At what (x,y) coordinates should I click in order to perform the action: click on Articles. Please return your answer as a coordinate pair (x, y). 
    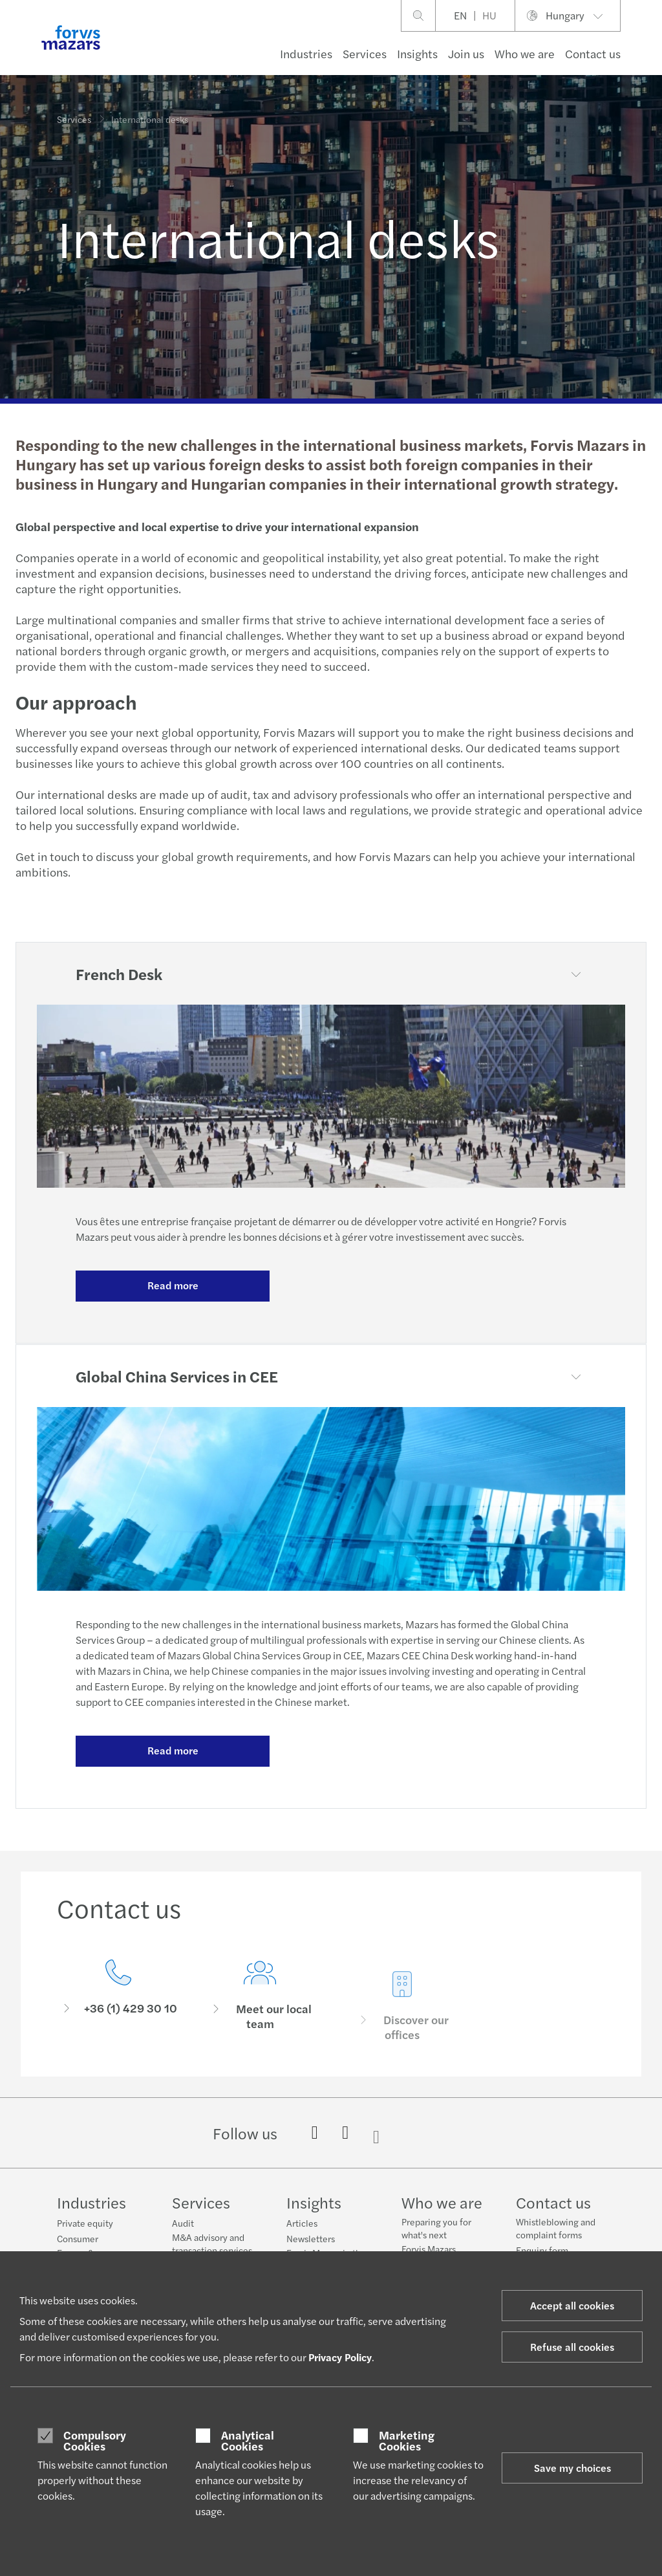
    Looking at the image, I should click on (301, 2222).